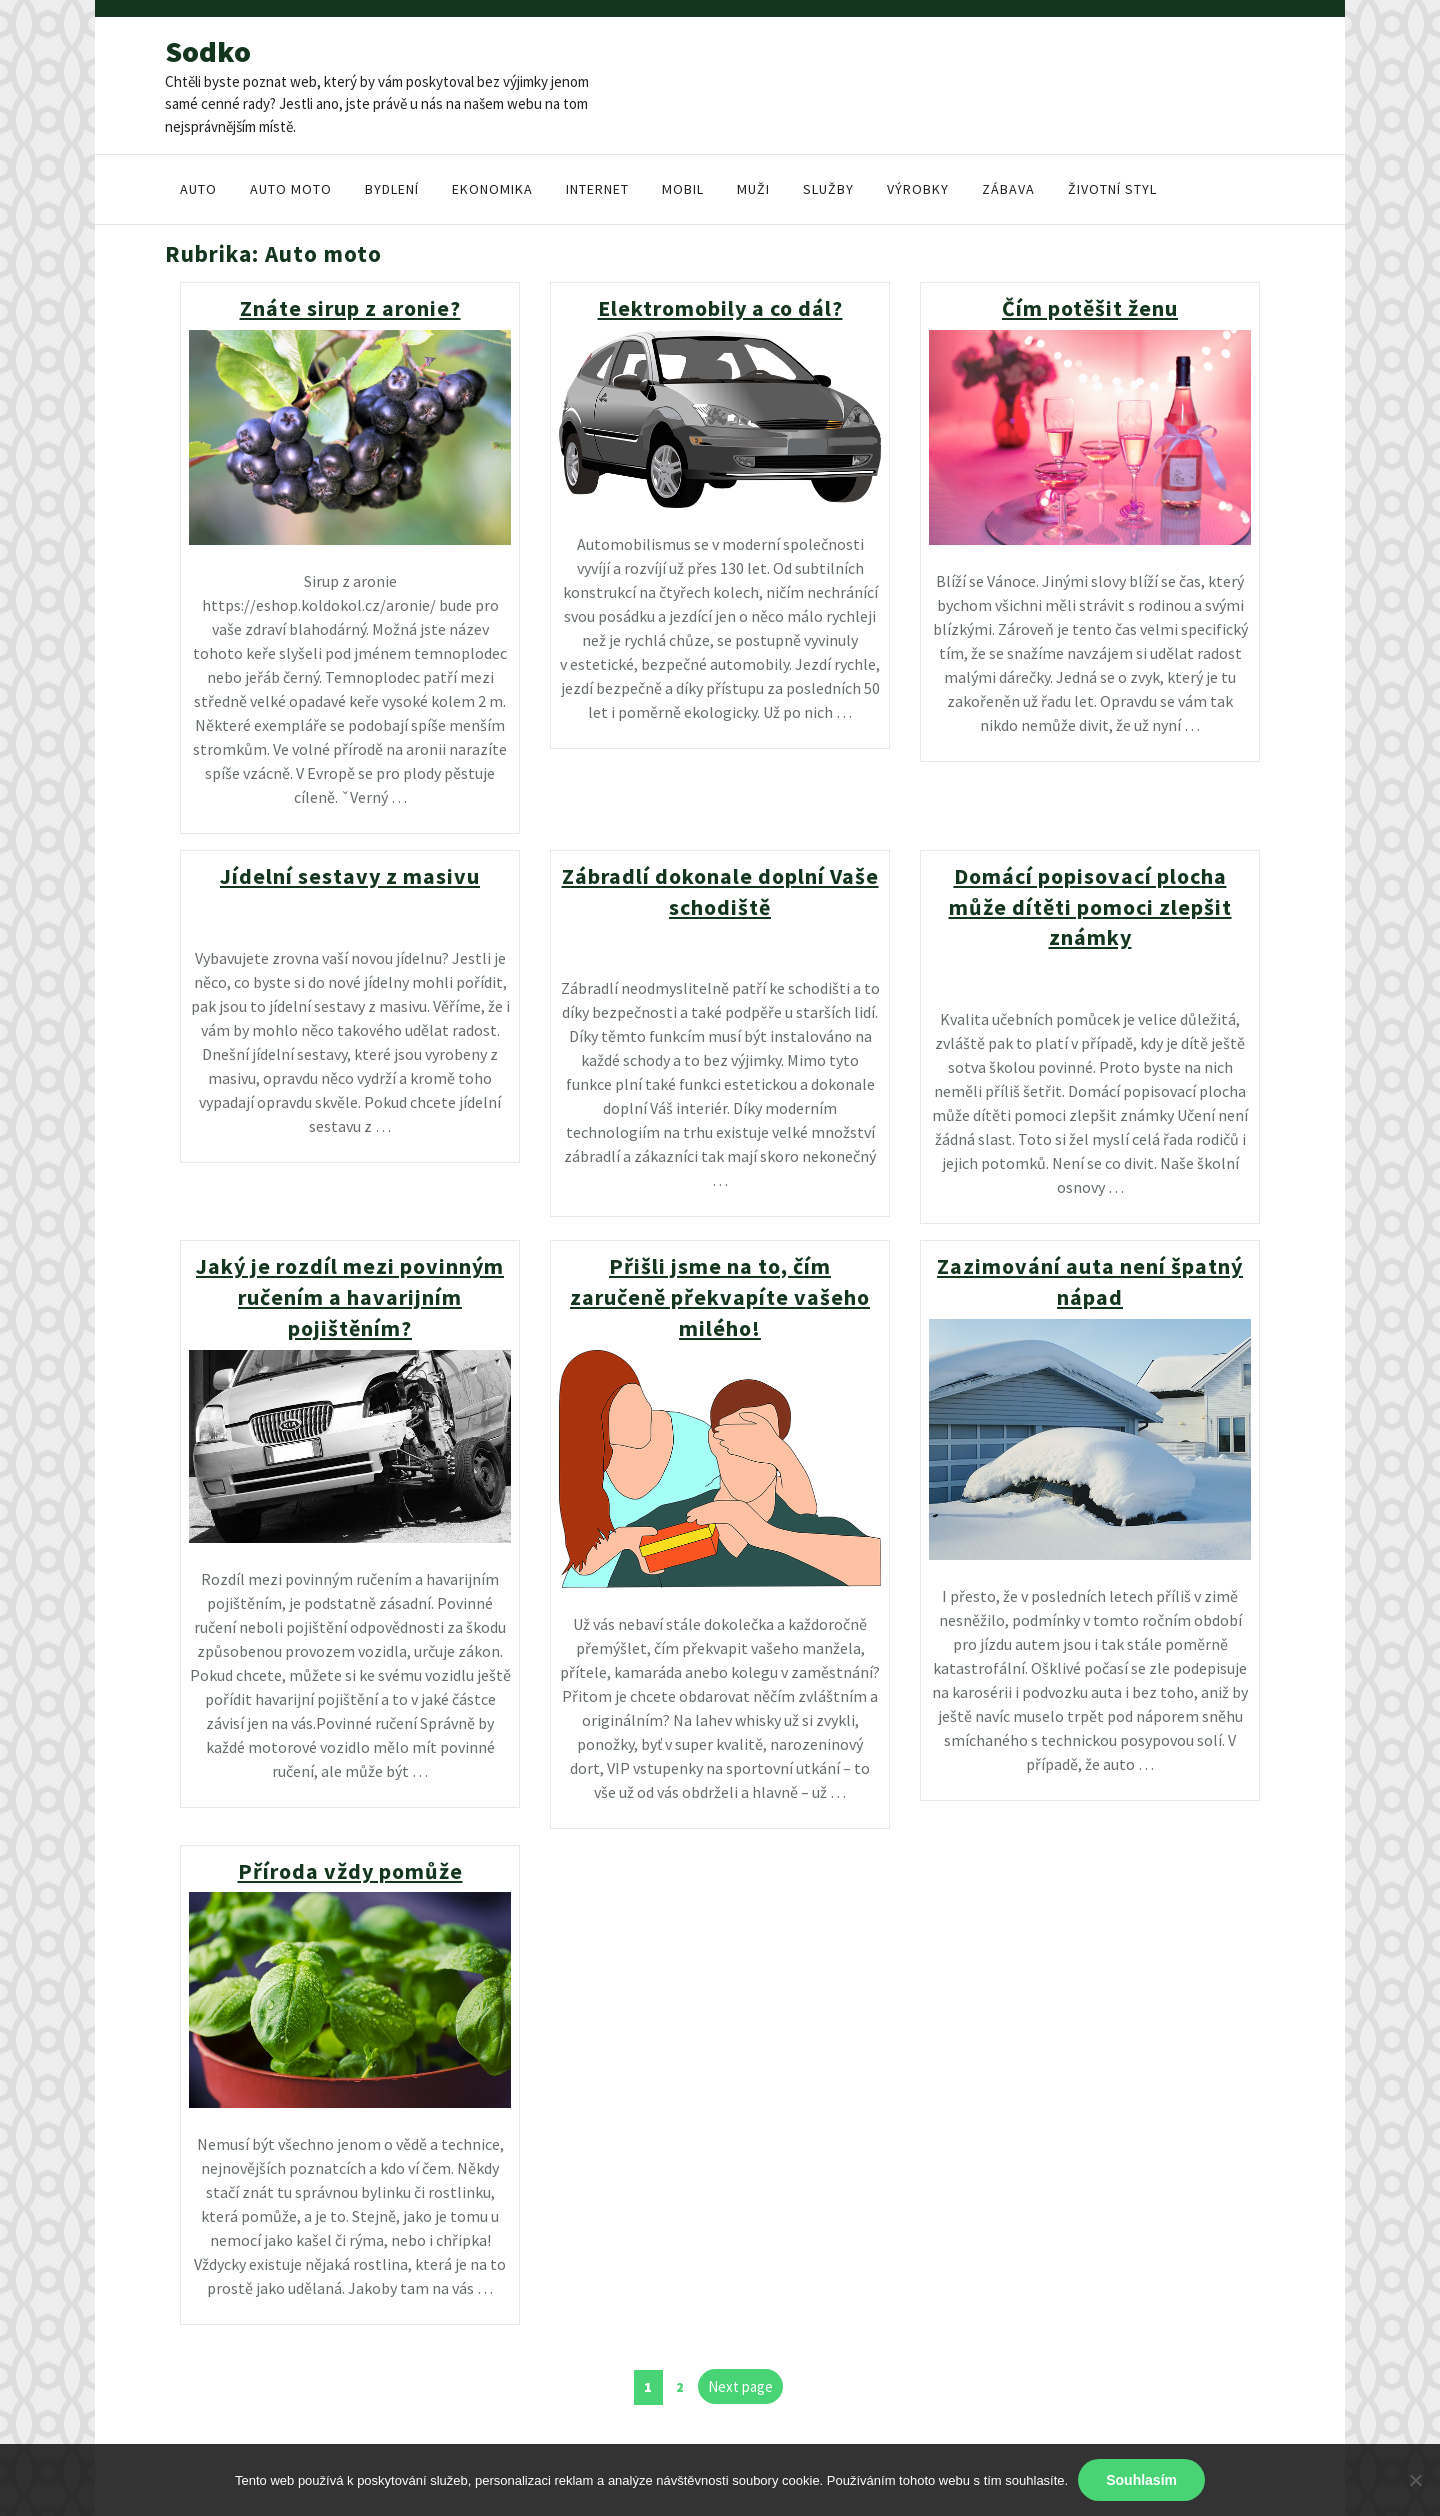 The width and height of the screenshot is (1440, 2516). Describe the element at coordinates (350, 308) in the screenshot. I see `Znáte sirup z aronie?` at that location.